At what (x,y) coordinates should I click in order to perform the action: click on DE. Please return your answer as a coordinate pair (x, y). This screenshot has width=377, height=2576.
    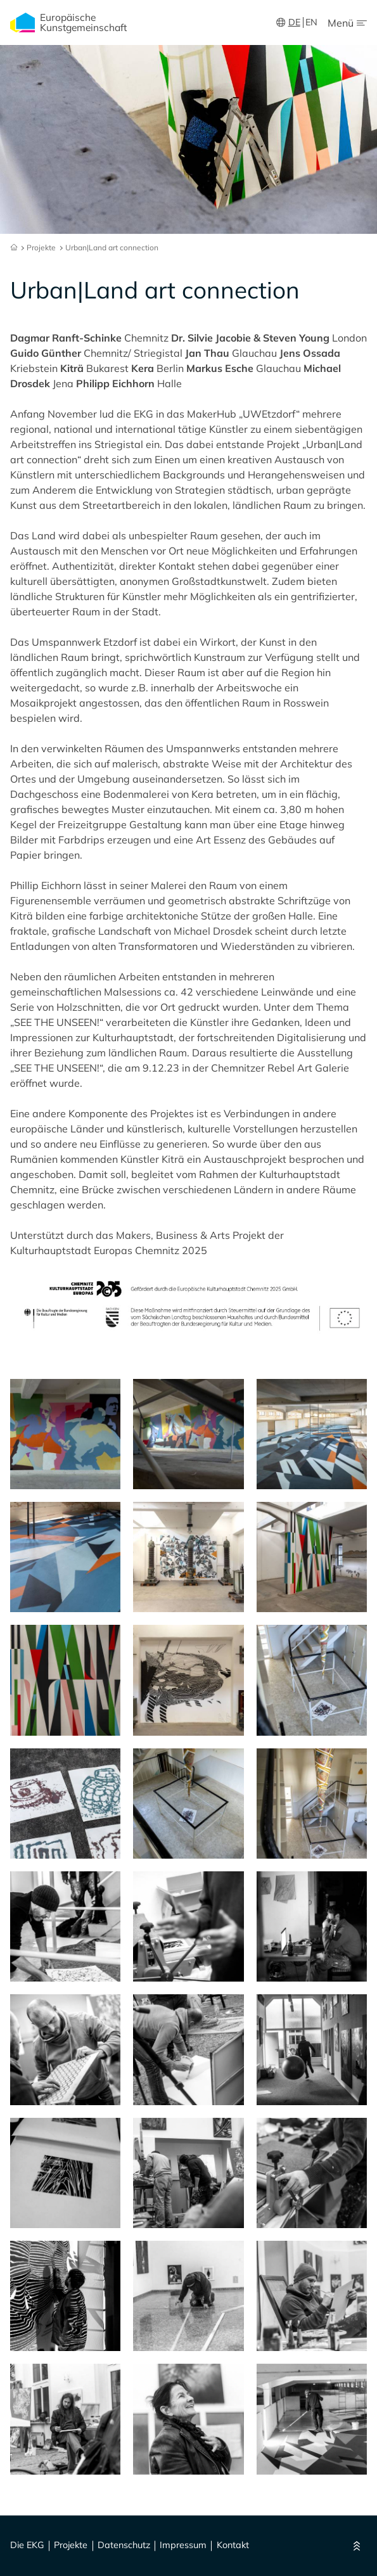
    Looking at the image, I should click on (294, 22).